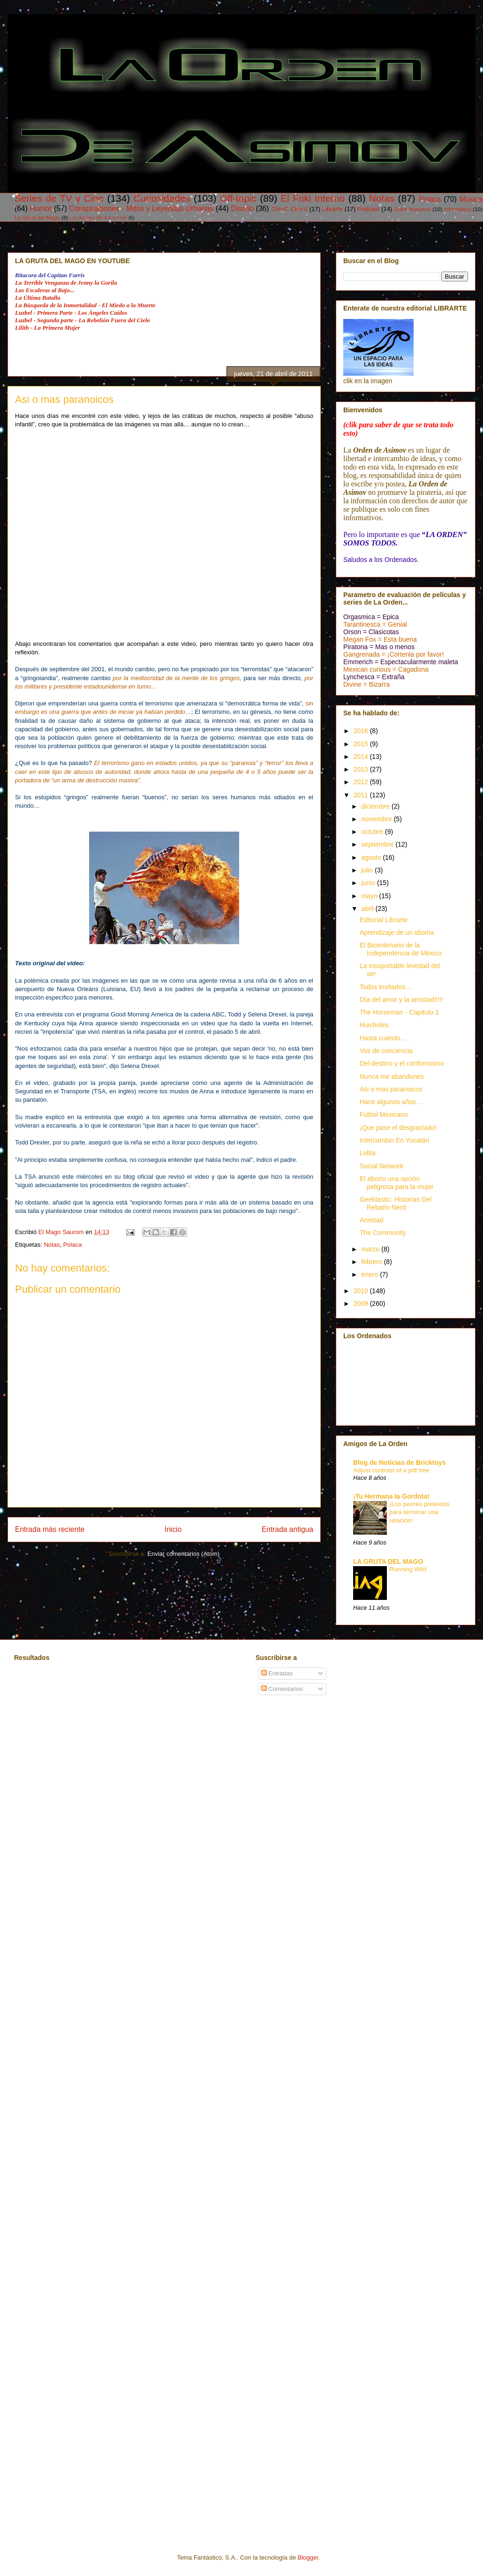 The image size is (483, 2576). Describe the element at coordinates (369, 882) in the screenshot. I see `junio` at that location.